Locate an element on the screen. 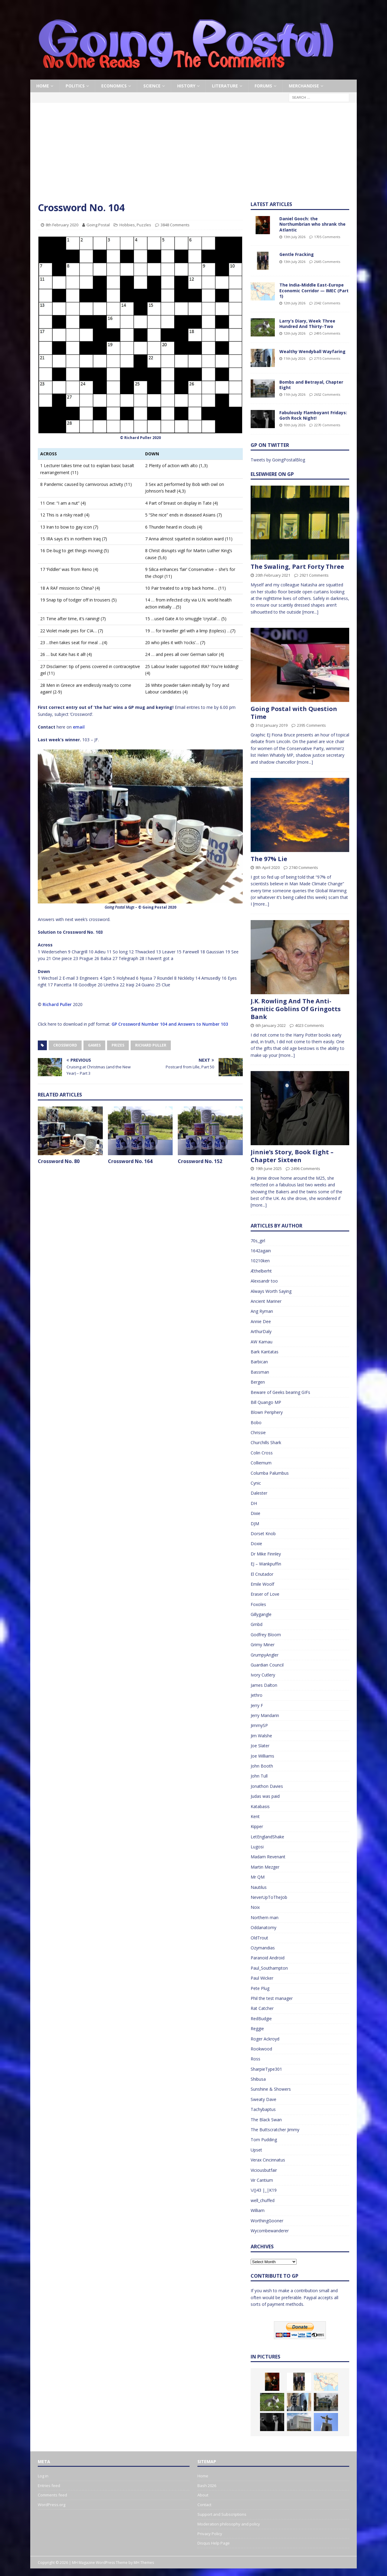 This screenshot has height=2576, width=387. Alexsandr too is located at coordinates (264, 1281).